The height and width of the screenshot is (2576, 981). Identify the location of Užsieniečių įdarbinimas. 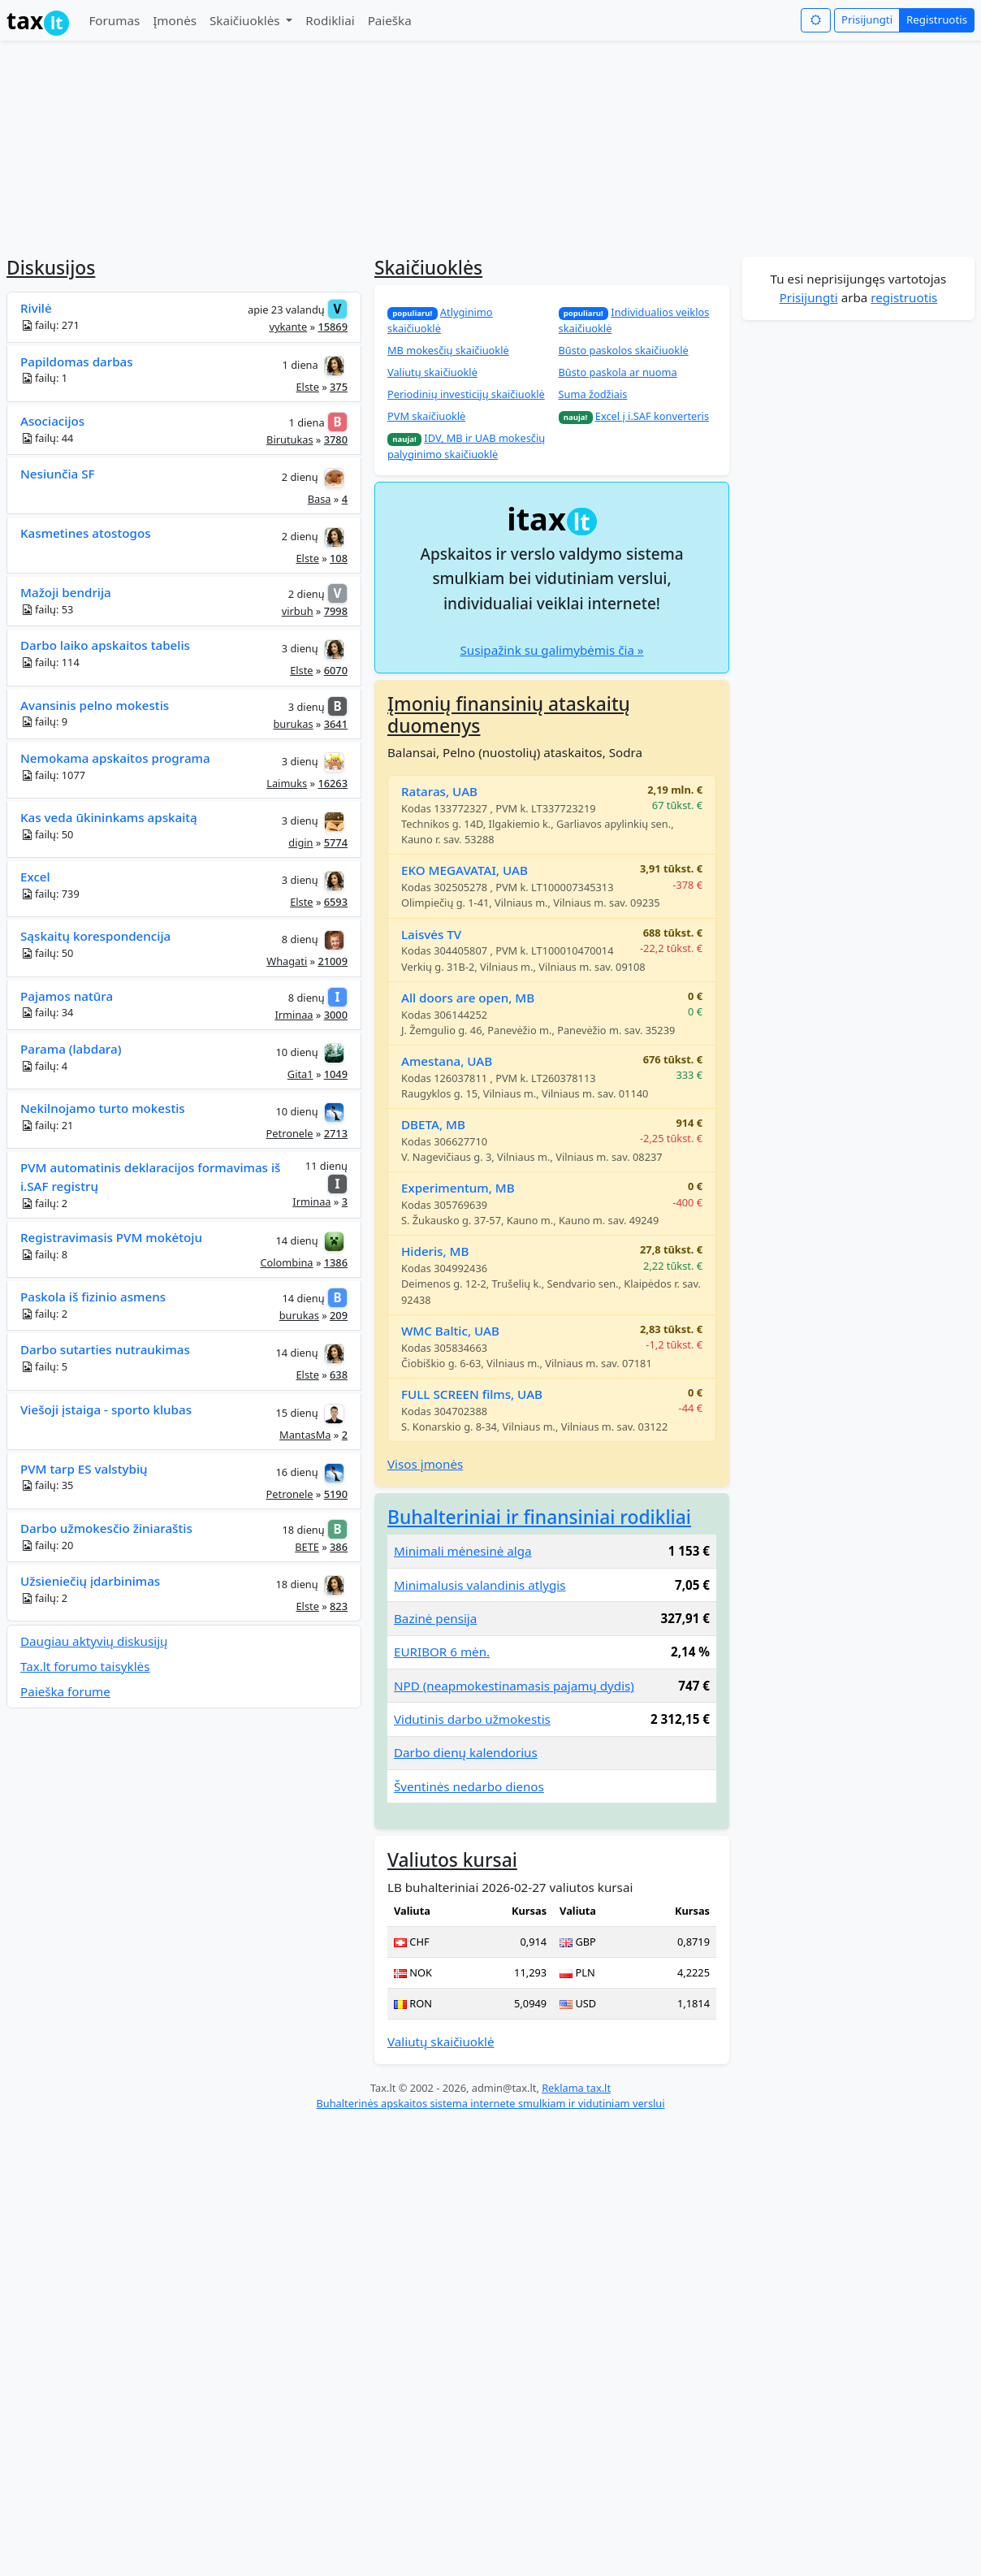
(90, 1581).